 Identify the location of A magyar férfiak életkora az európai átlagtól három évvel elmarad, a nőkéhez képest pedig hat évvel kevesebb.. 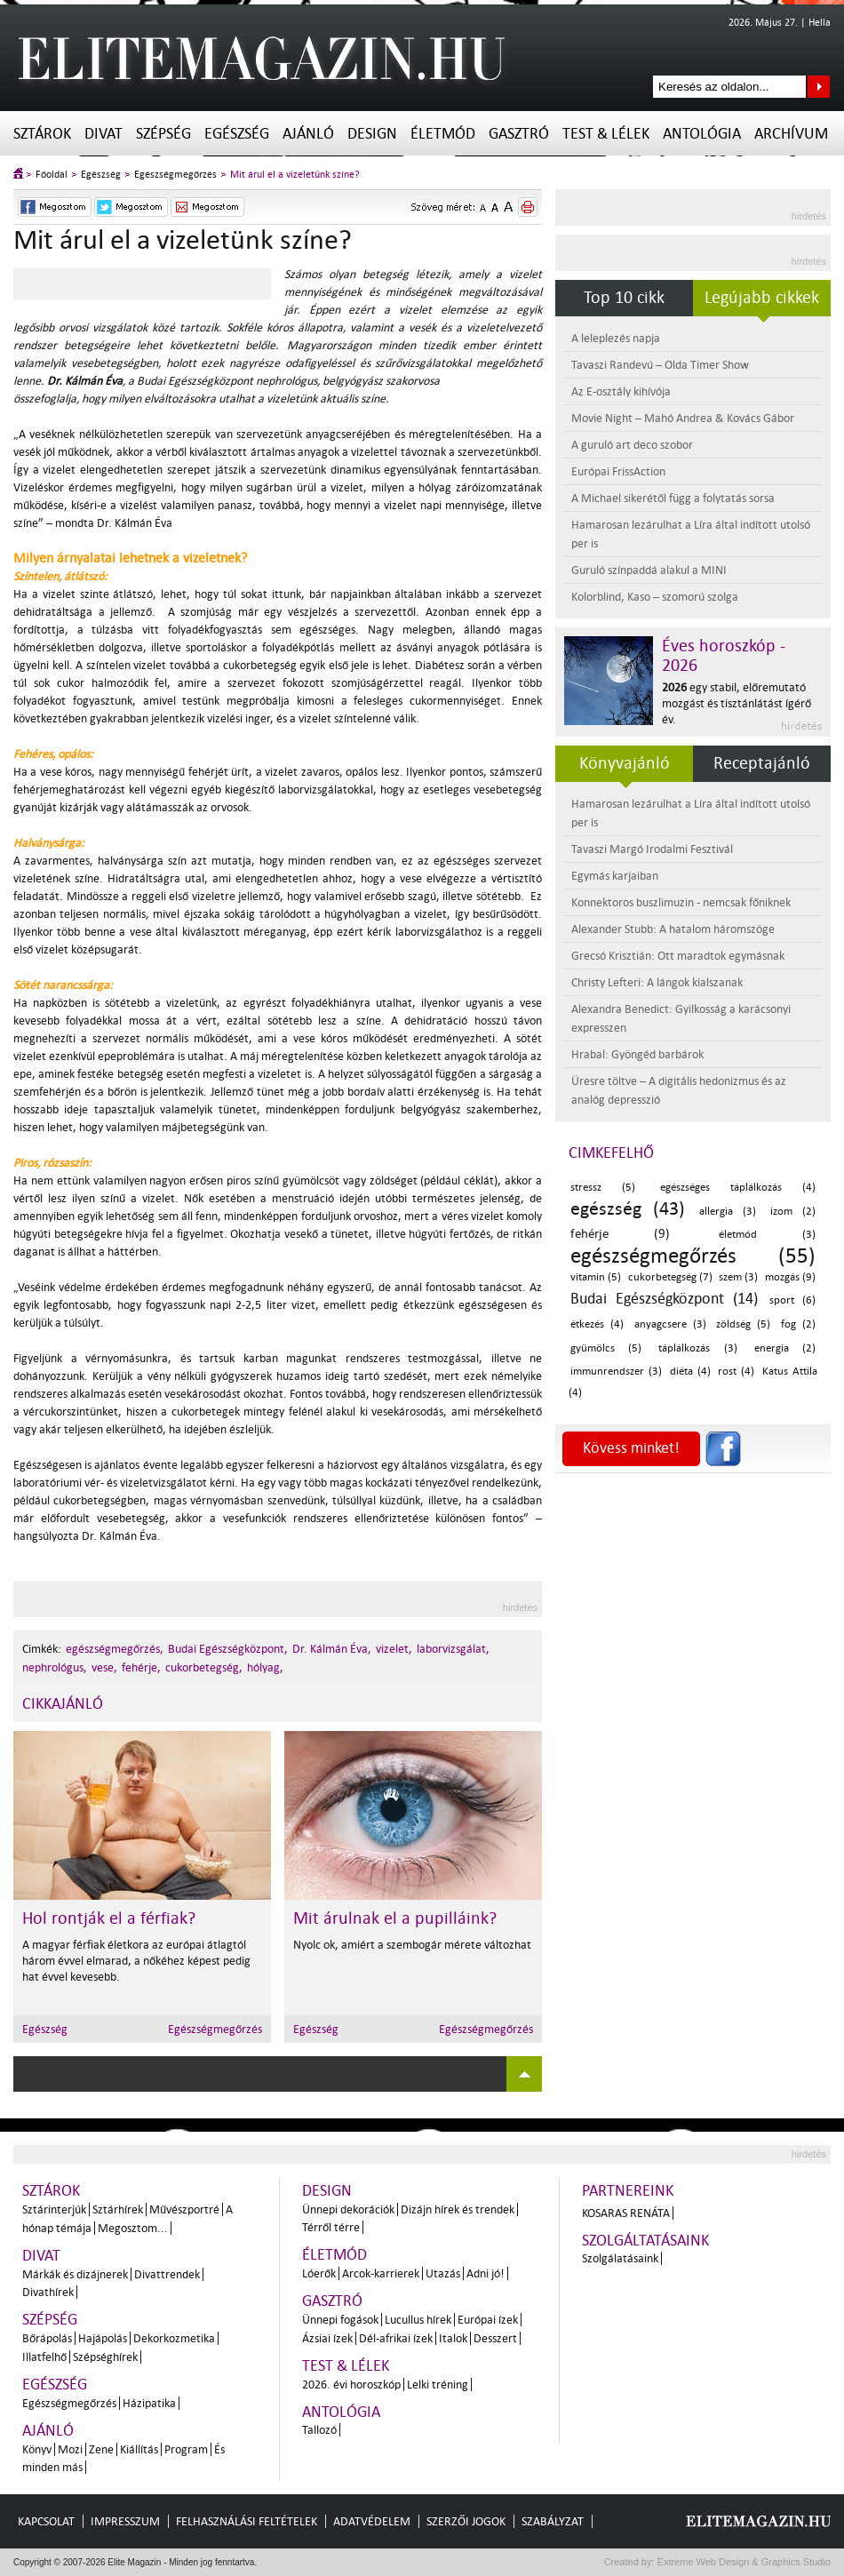
(136, 1960).